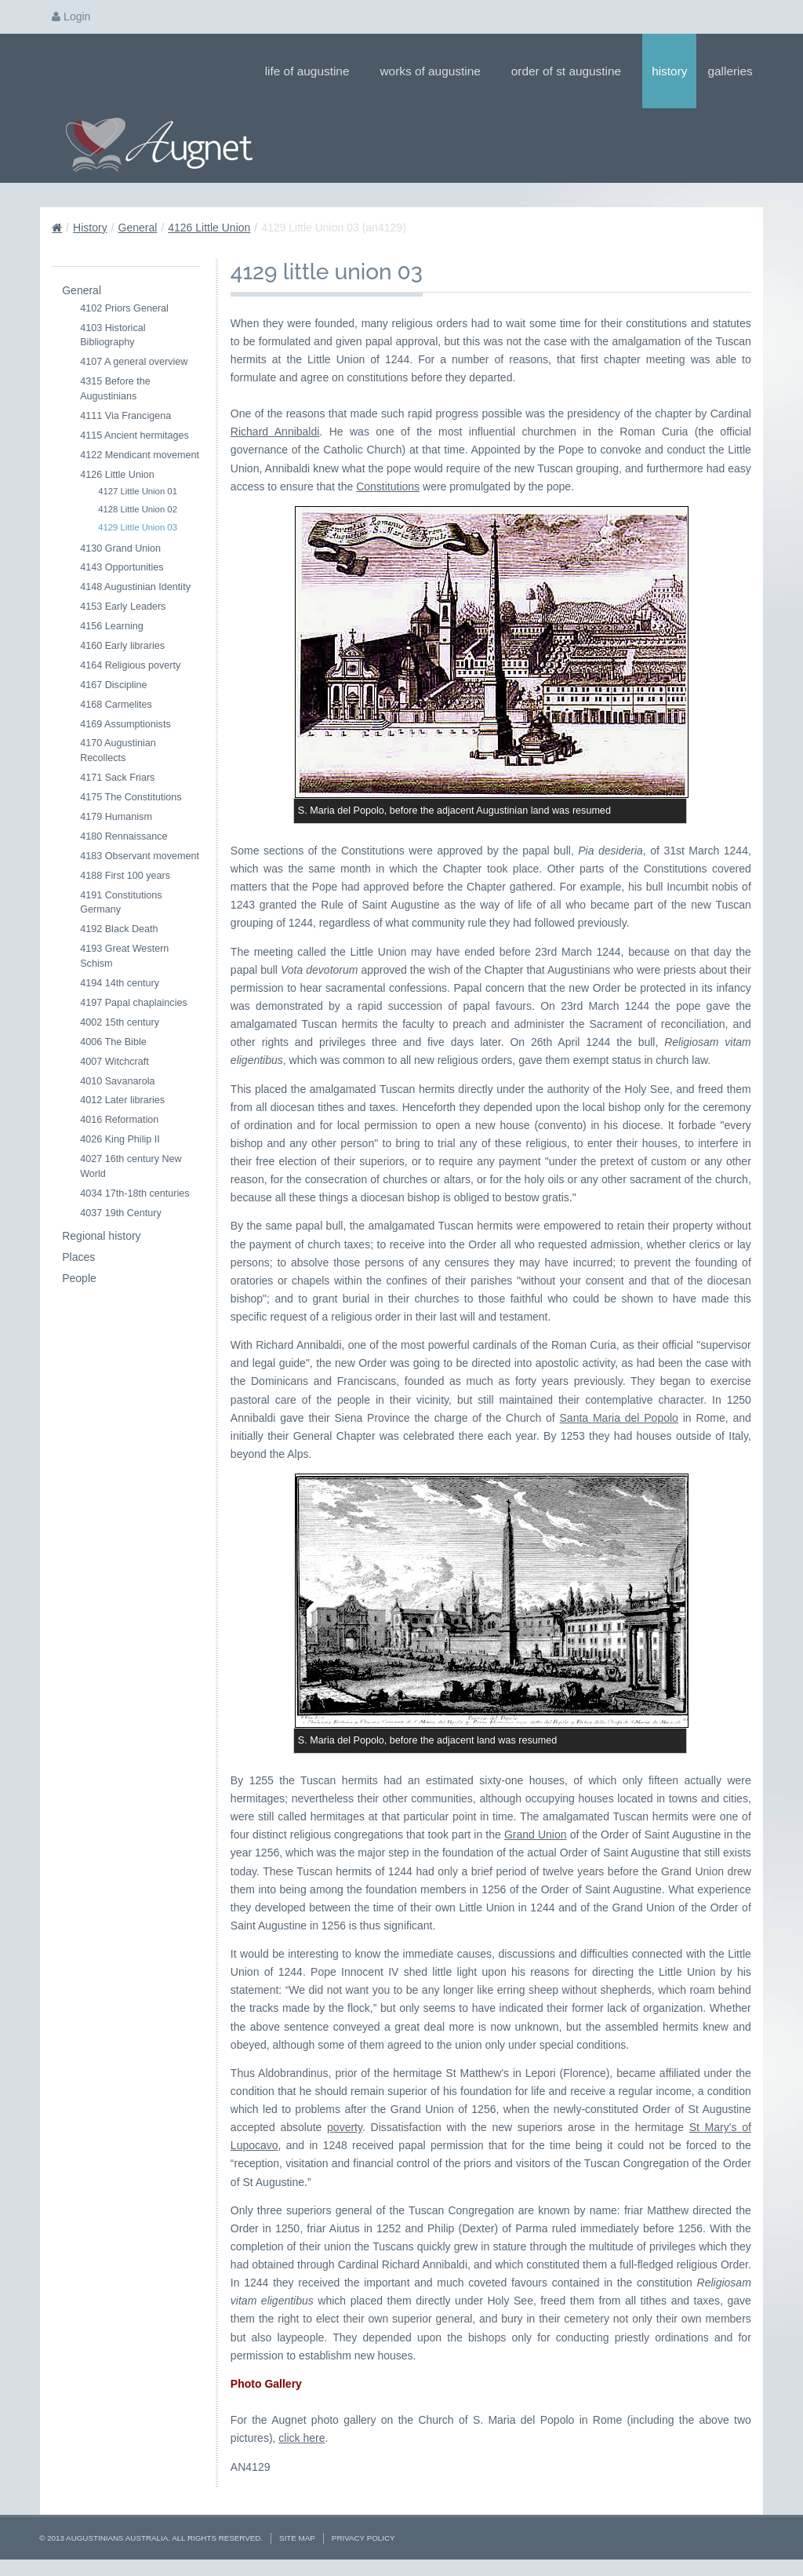 This screenshot has height=2576, width=803. I want to click on General, so click(138, 227).